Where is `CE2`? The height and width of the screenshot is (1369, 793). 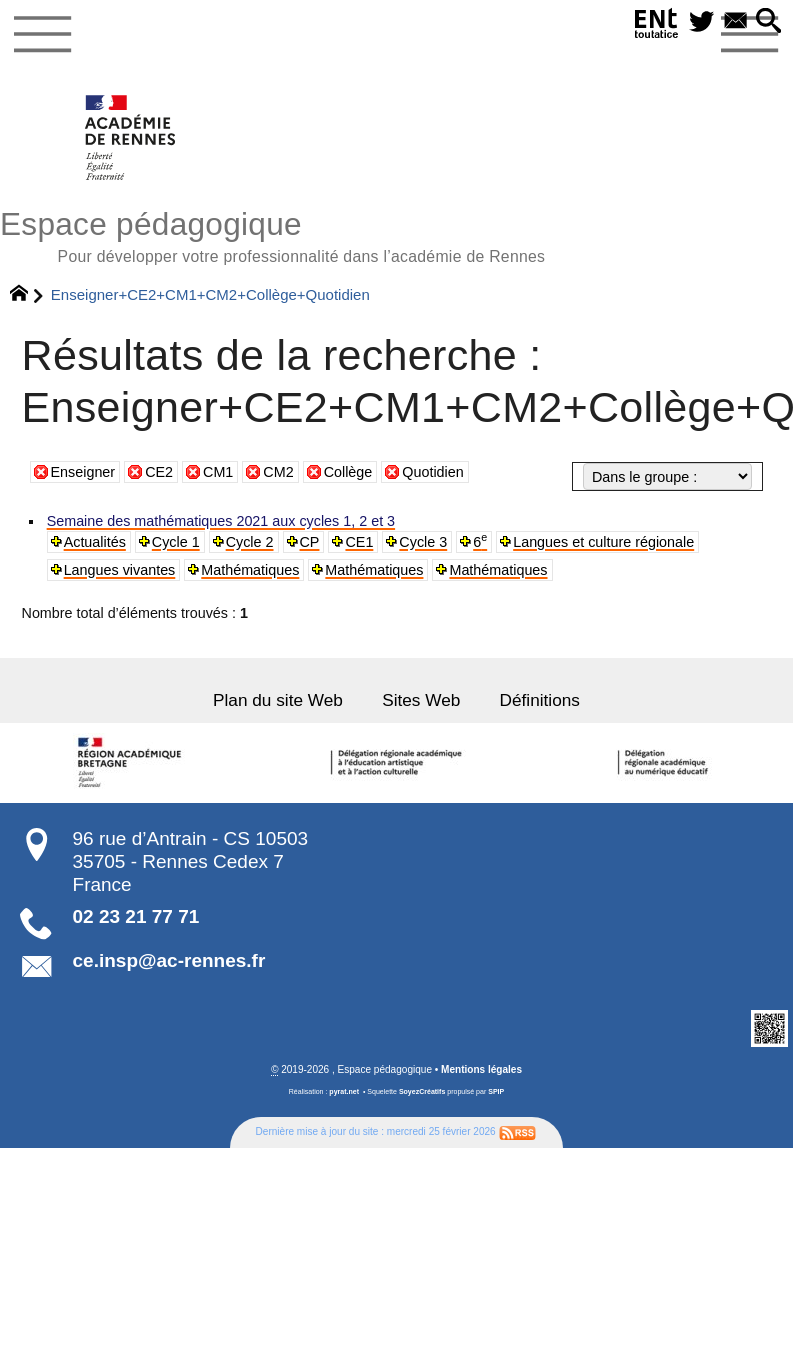 CE2 is located at coordinates (159, 472).